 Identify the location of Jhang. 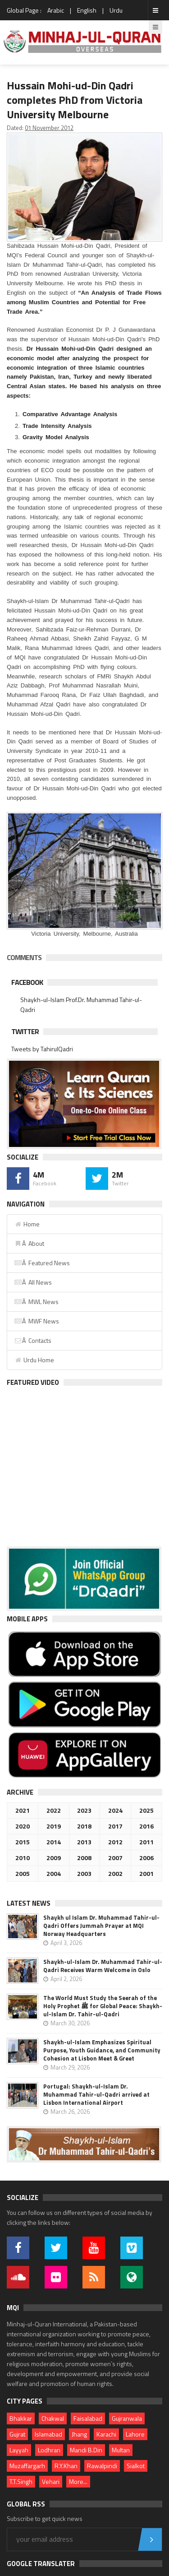
(79, 2434).